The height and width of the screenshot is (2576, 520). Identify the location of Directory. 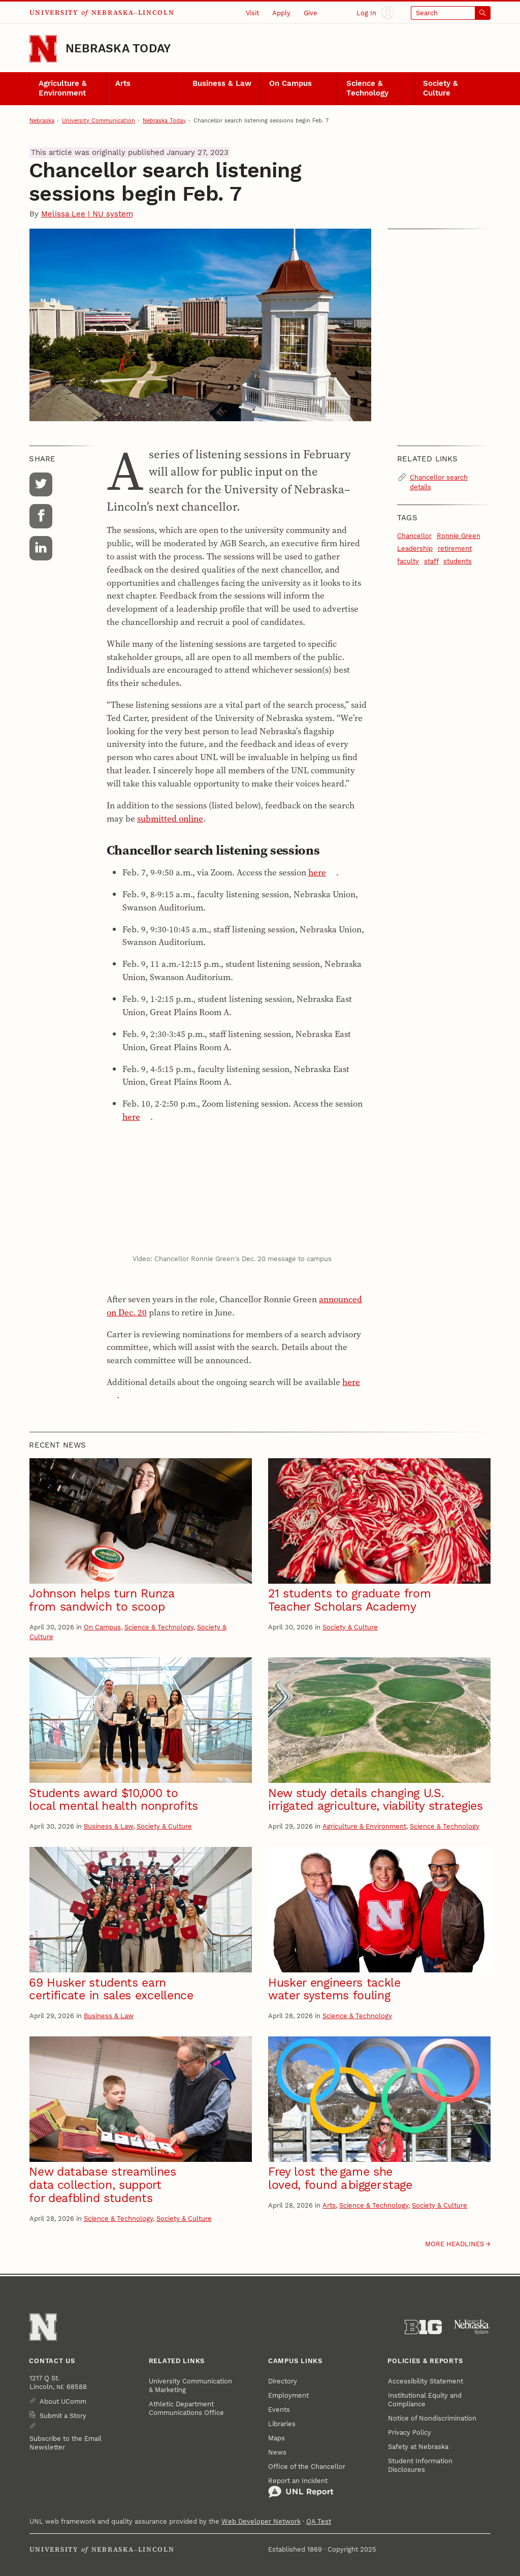
(282, 2381).